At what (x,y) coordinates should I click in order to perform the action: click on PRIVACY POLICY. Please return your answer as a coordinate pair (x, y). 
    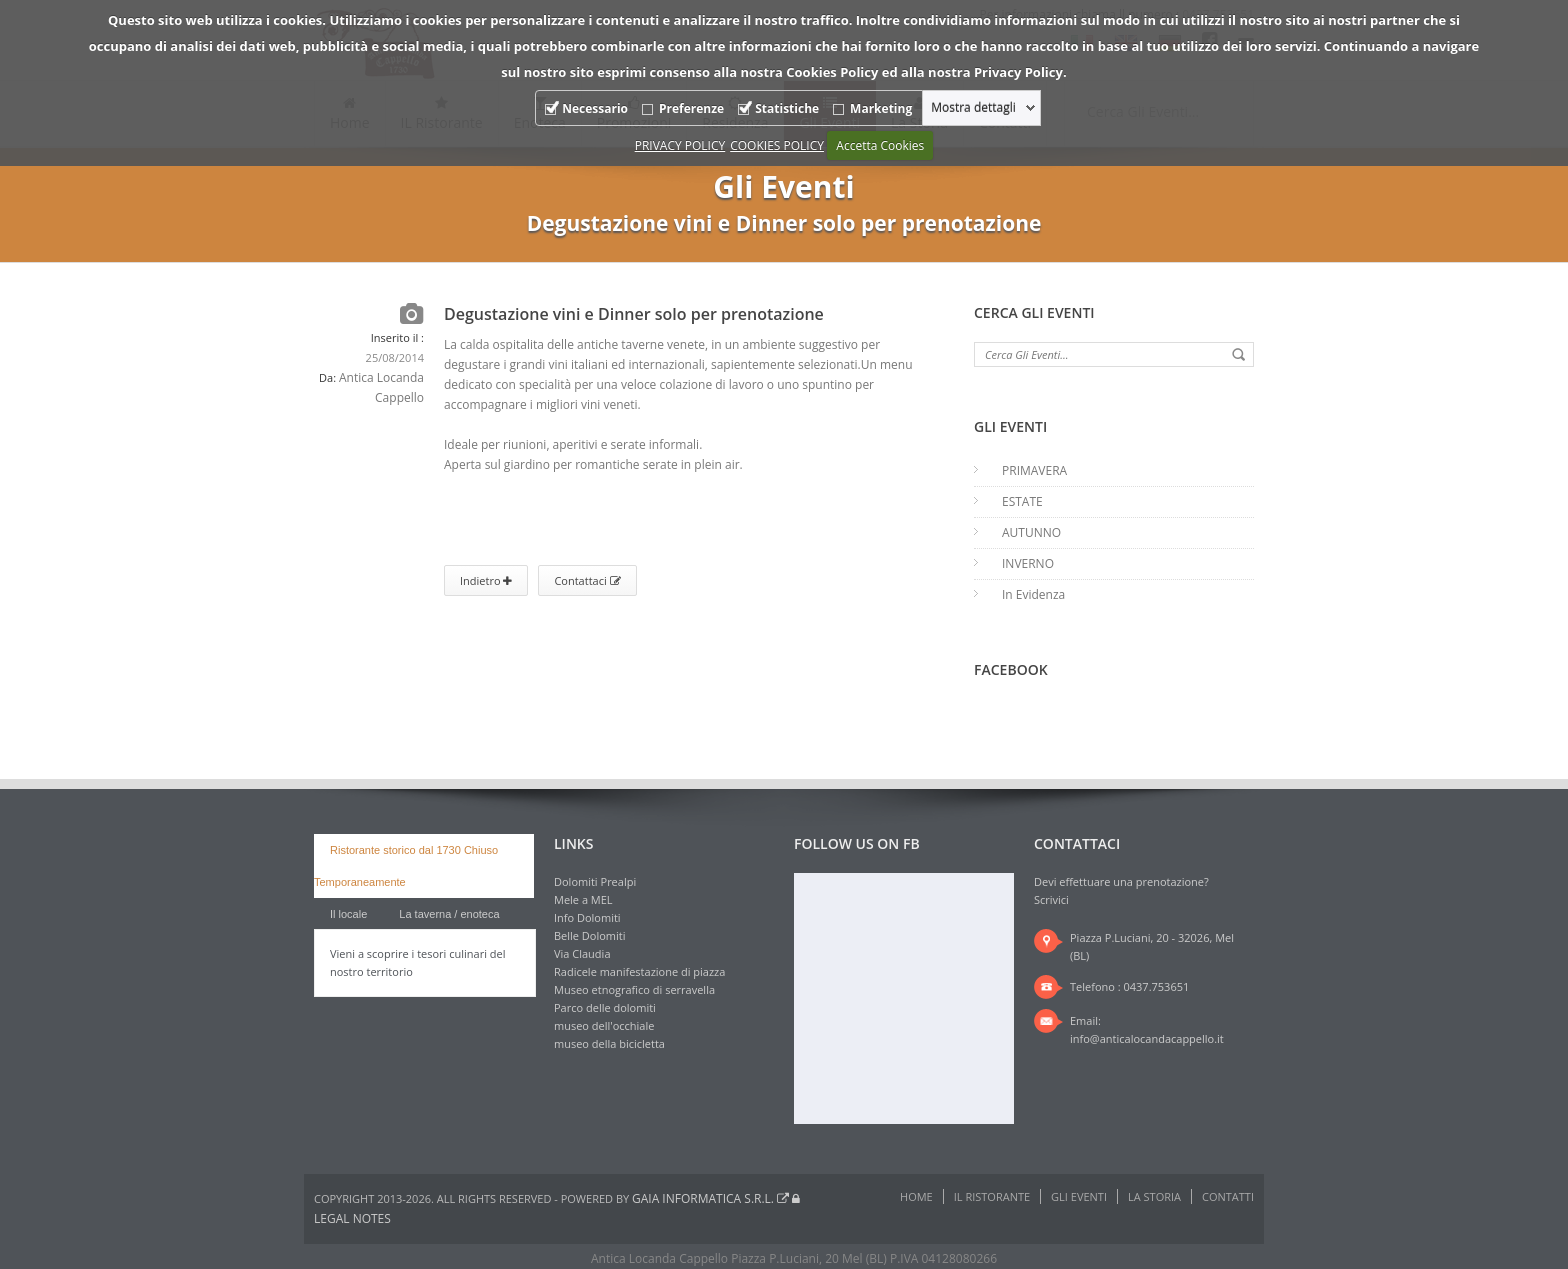
    Looking at the image, I should click on (680, 145).